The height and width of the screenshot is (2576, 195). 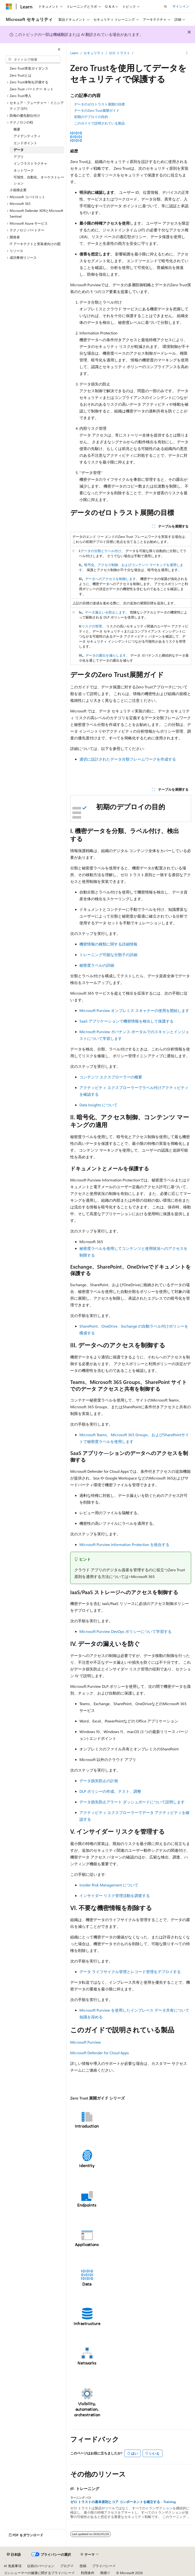 What do you see at coordinates (93, 626) in the screenshot?
I see `リスクの管理。` at bounding box center [93, 626].